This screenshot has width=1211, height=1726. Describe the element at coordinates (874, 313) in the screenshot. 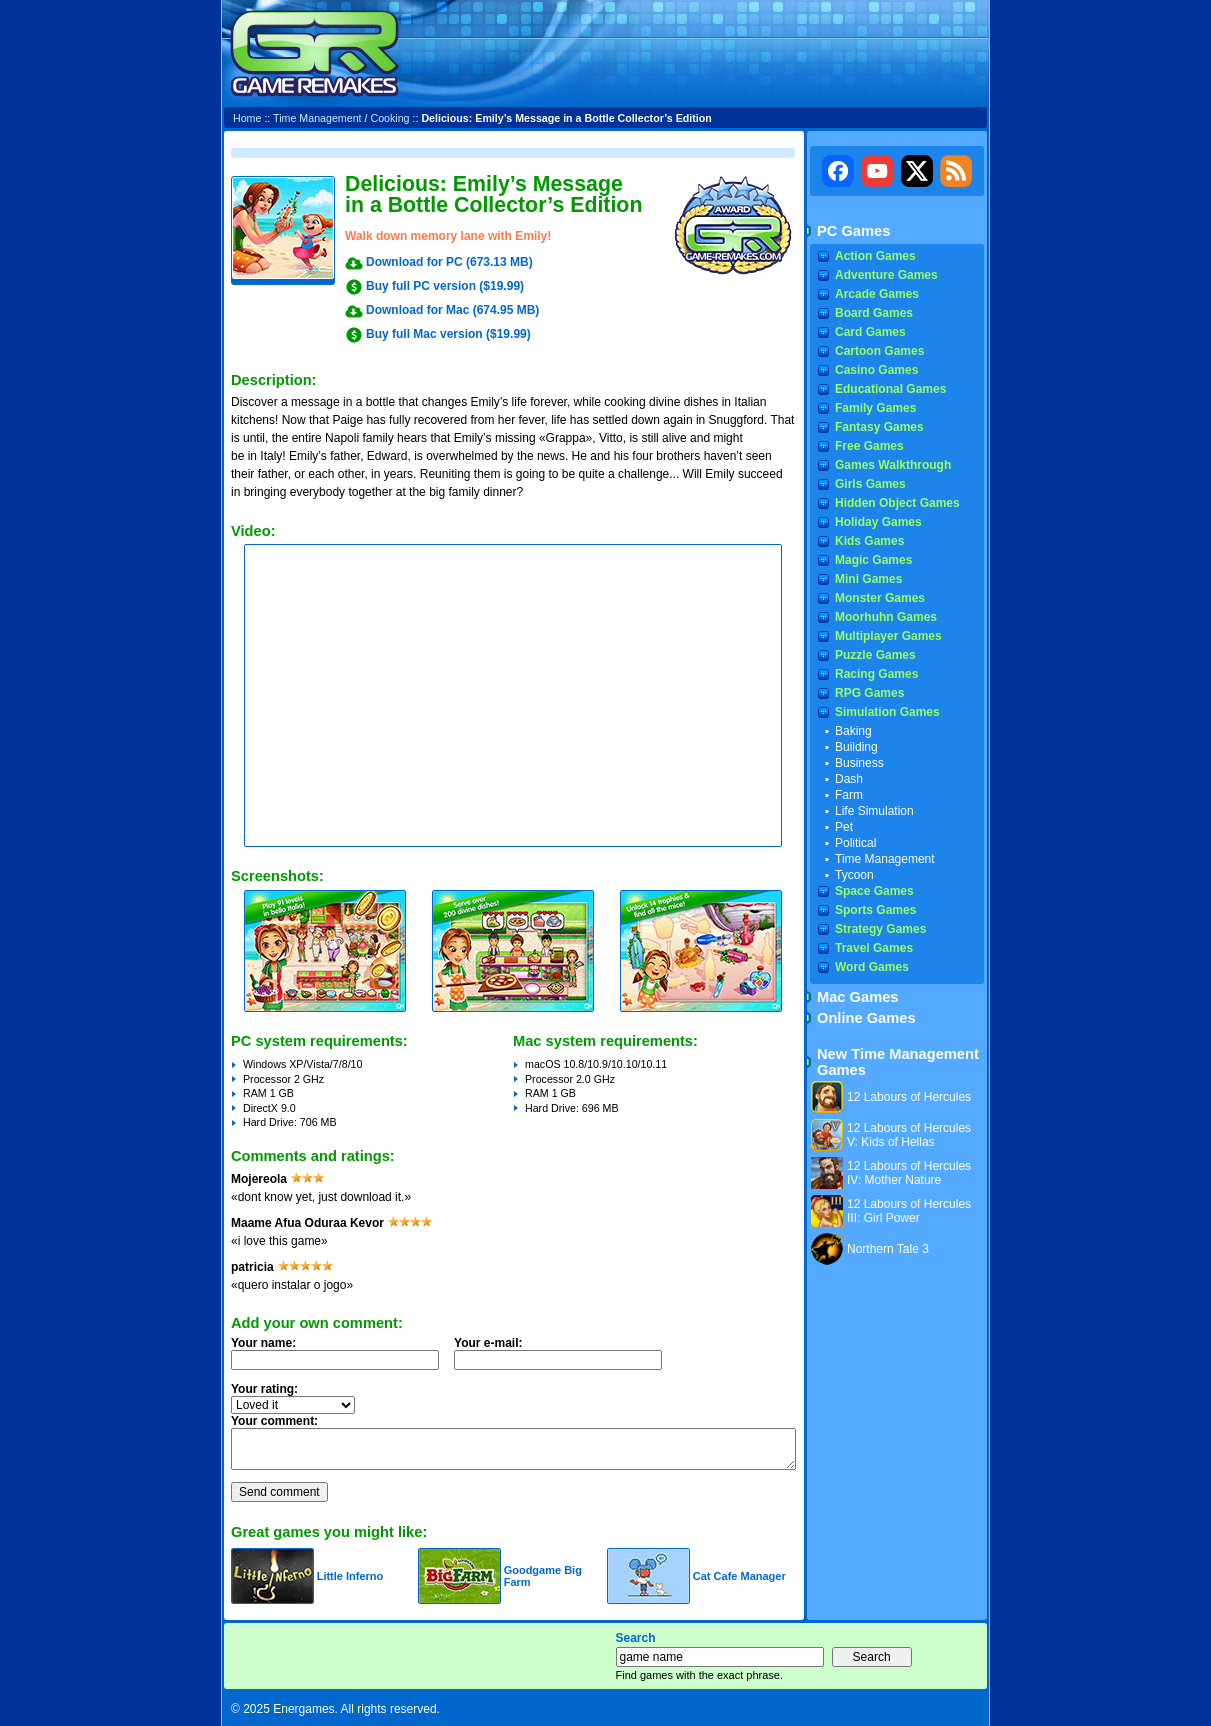

I see `Board Games` at that location.